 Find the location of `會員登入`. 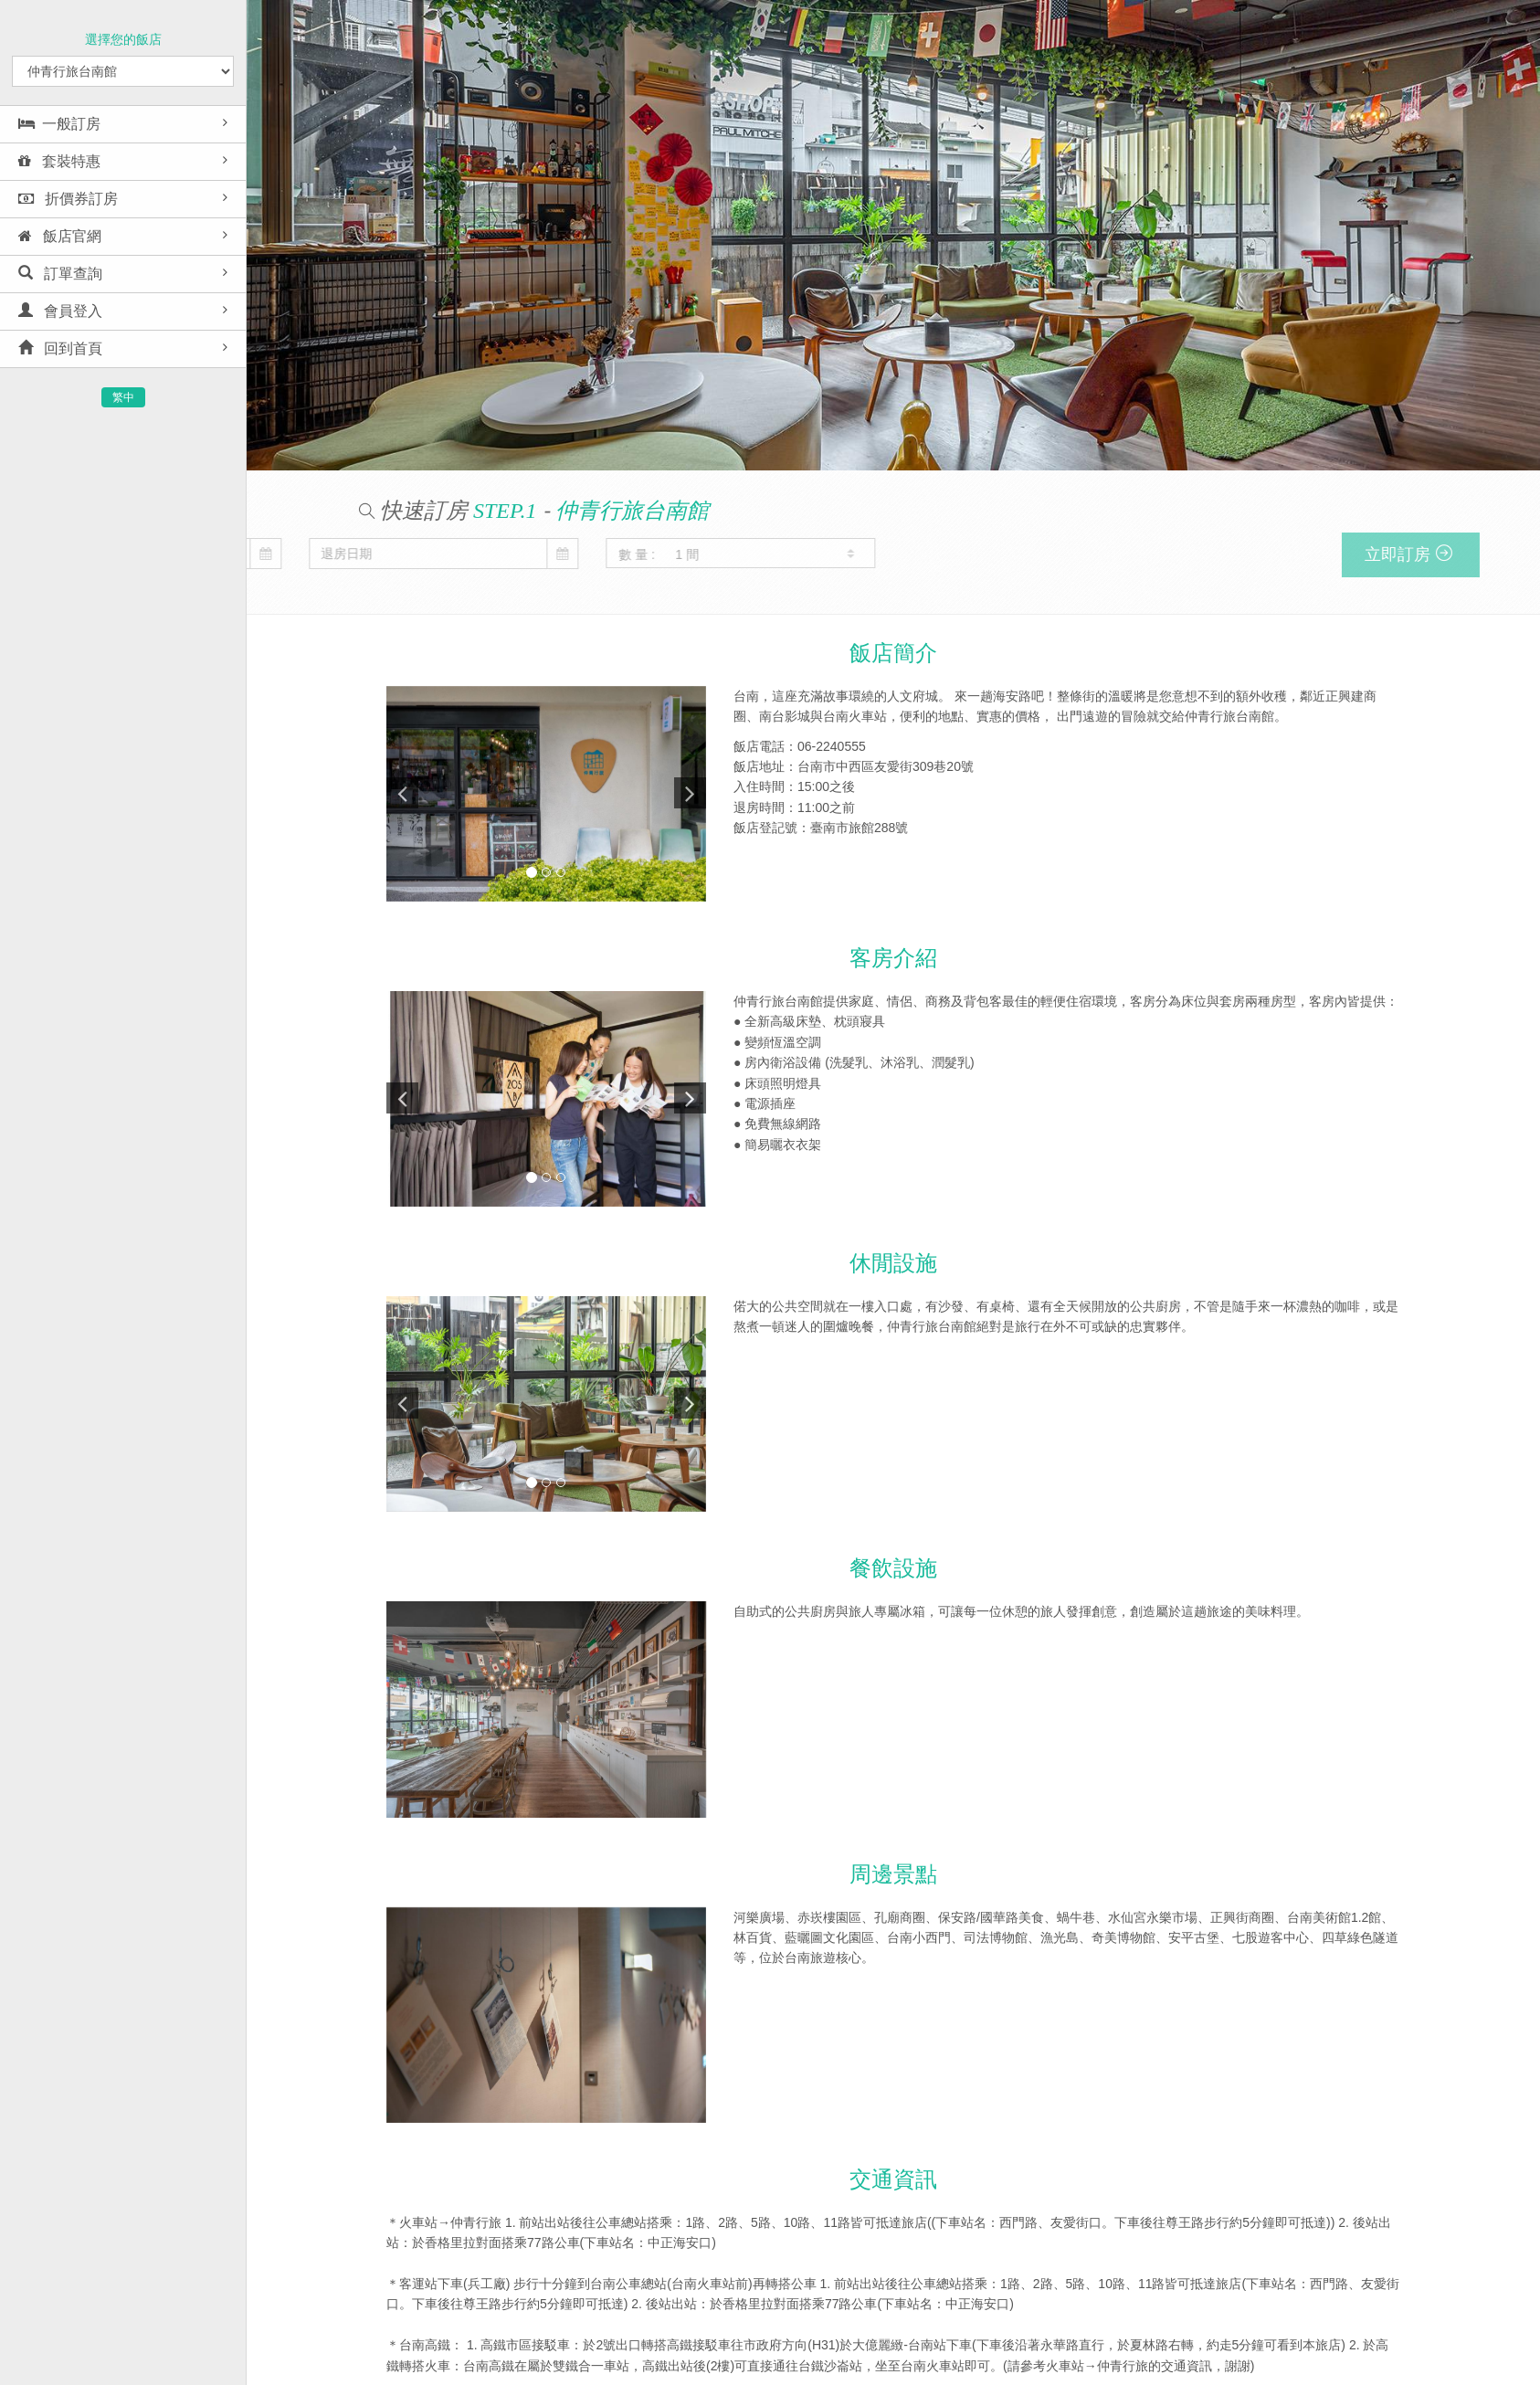

會員登入 is located at coordinates (60, 311).